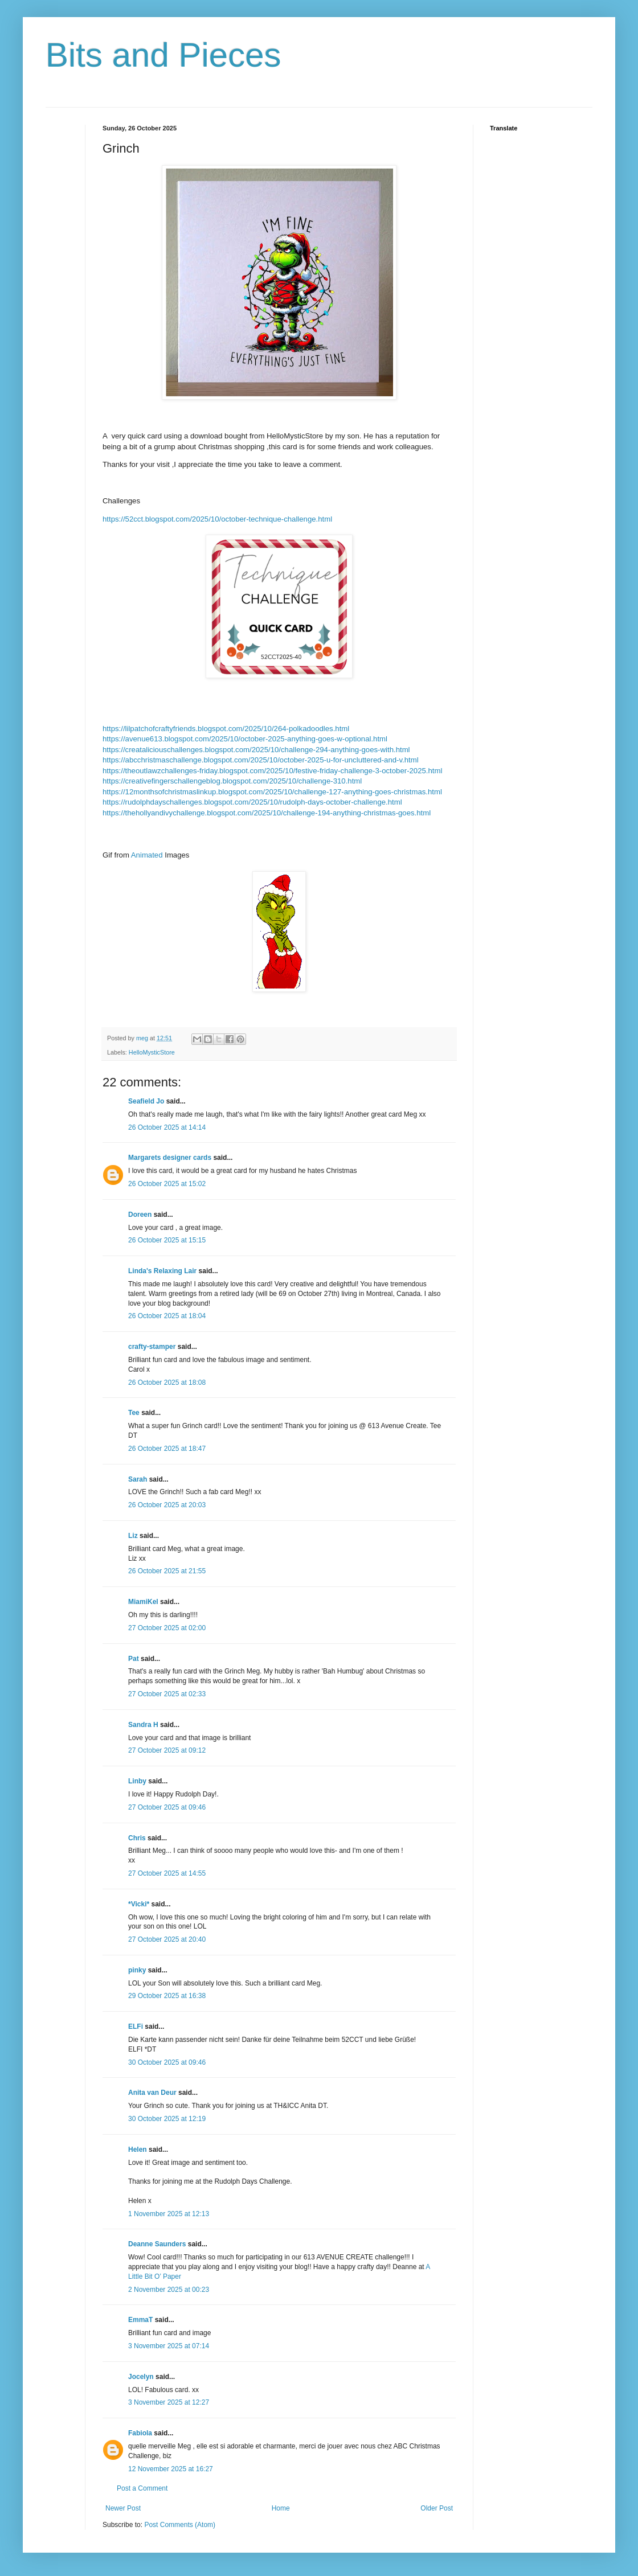  What do you see at coordinates (152, 1052) in the screenshot?
I see `HelloMysticStore` at bounding box center [152, 1052].